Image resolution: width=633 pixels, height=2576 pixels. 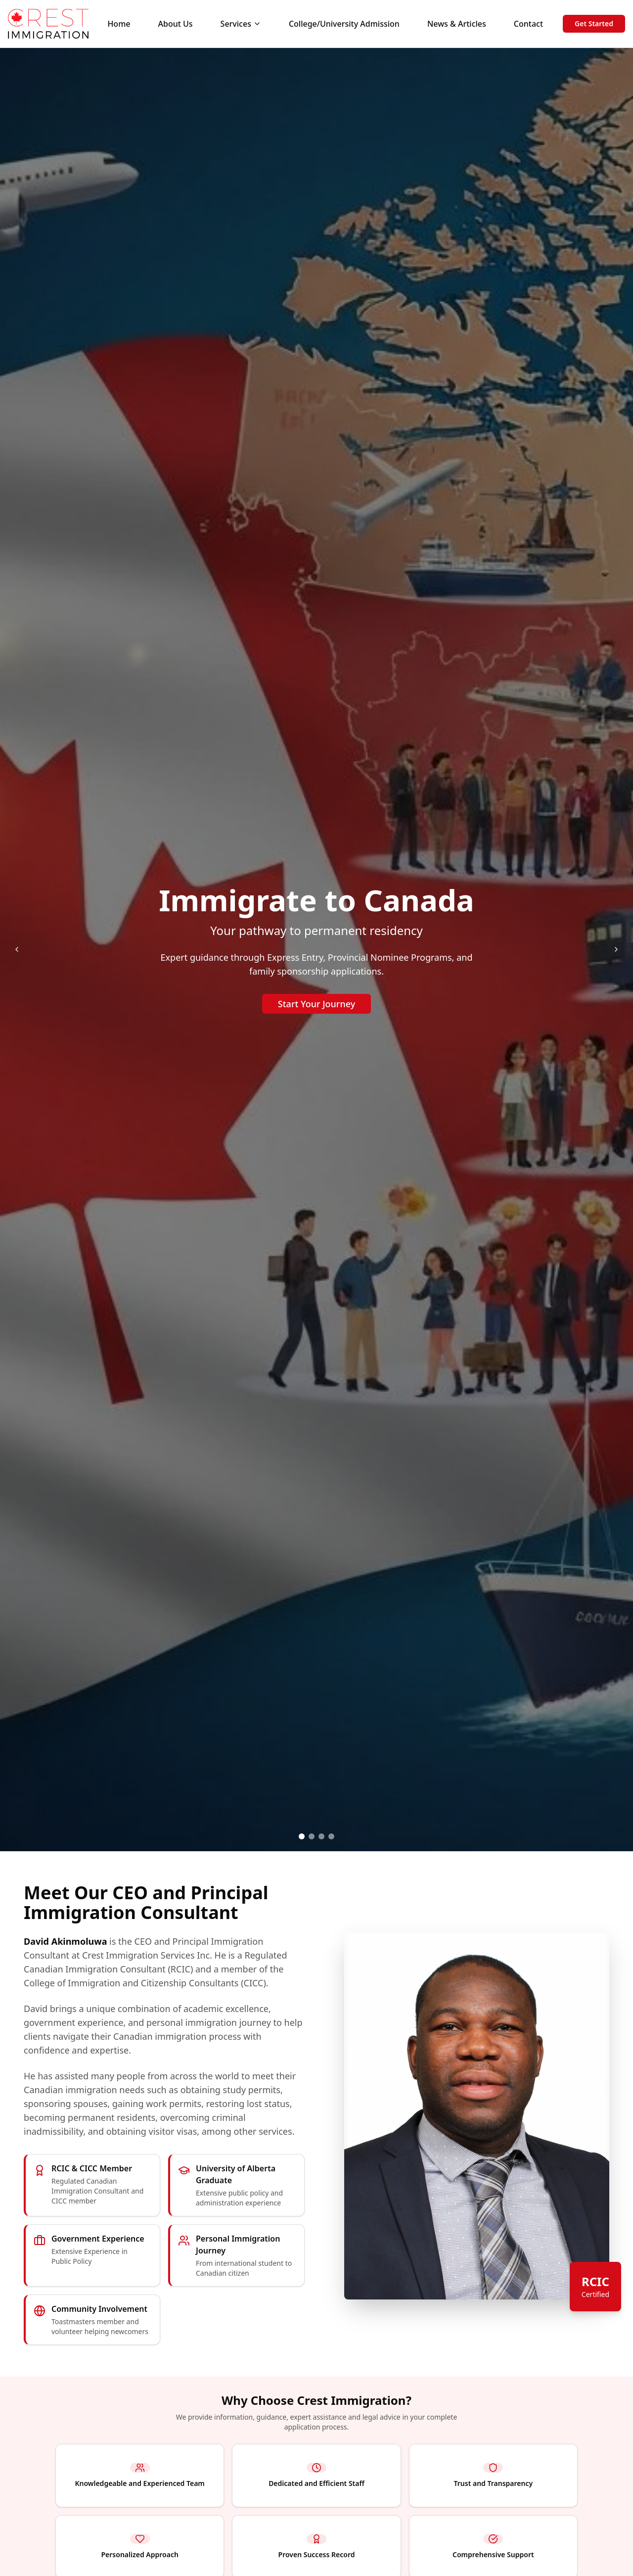 I want to click on Contact, so click(x=528, y=23).